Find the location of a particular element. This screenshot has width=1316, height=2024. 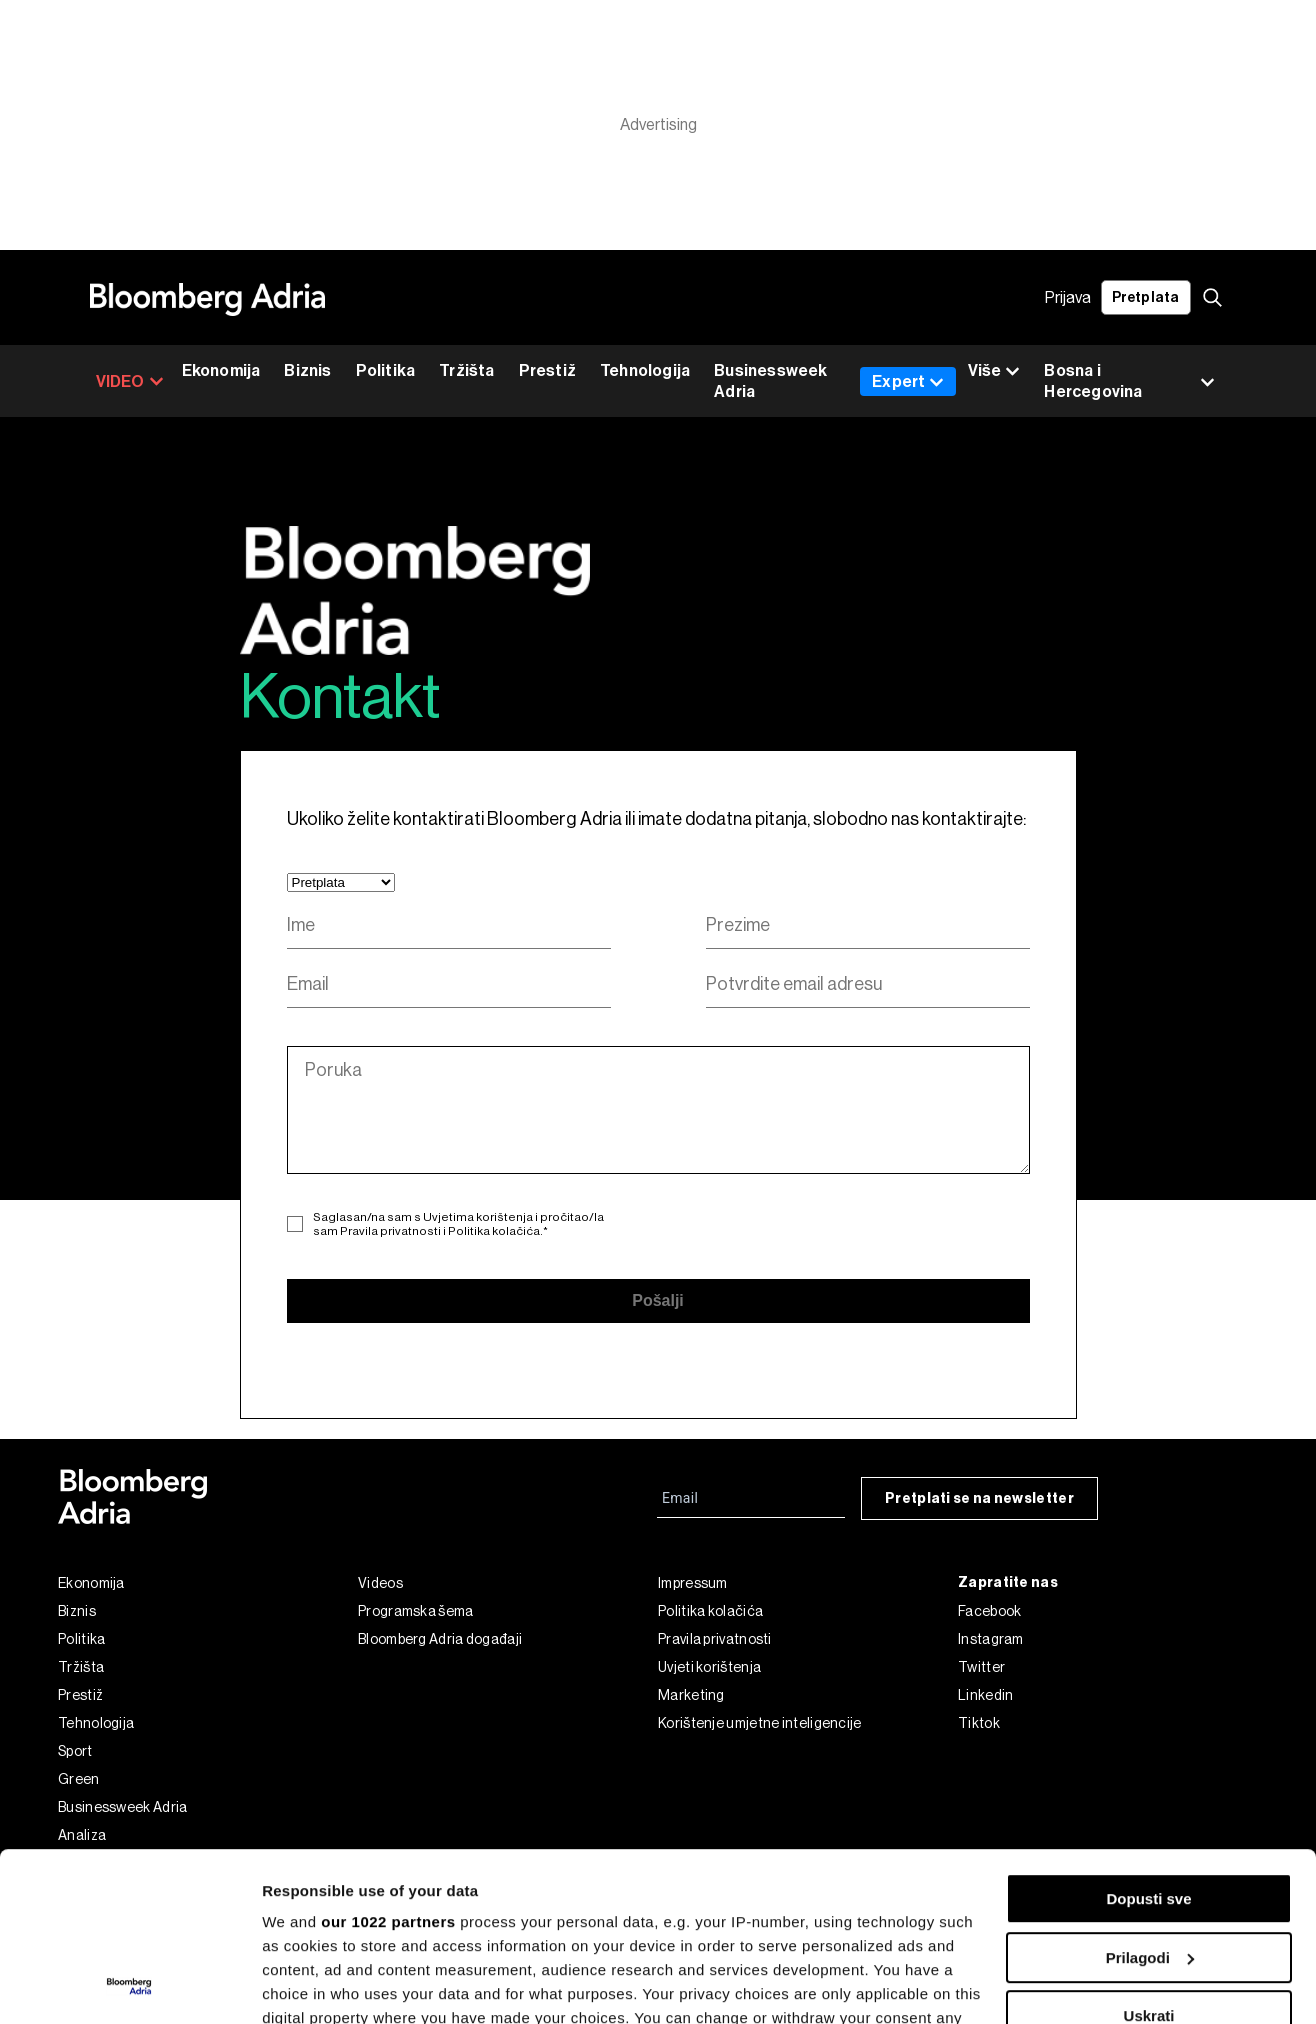

Videos is located at coordinates (380, 1583).